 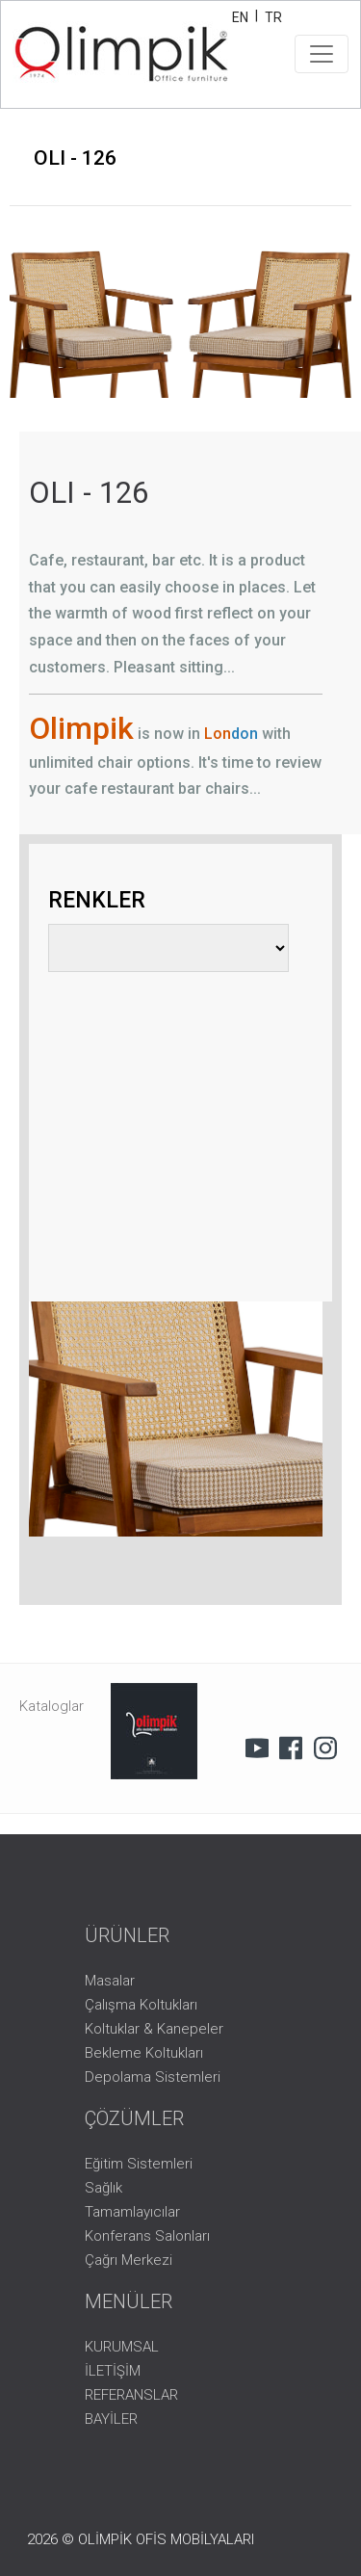 What do you see at coordinates (152, 2077) in the screenshot?
I see `Depolama Sistemleri` at bounding box center [152, 2077].